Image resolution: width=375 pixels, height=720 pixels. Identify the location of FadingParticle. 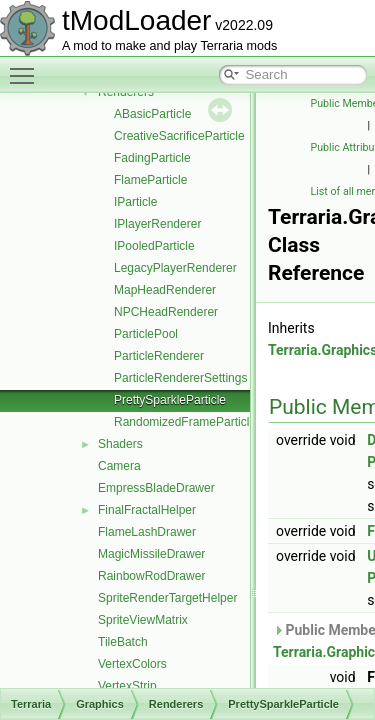
(152, 158).